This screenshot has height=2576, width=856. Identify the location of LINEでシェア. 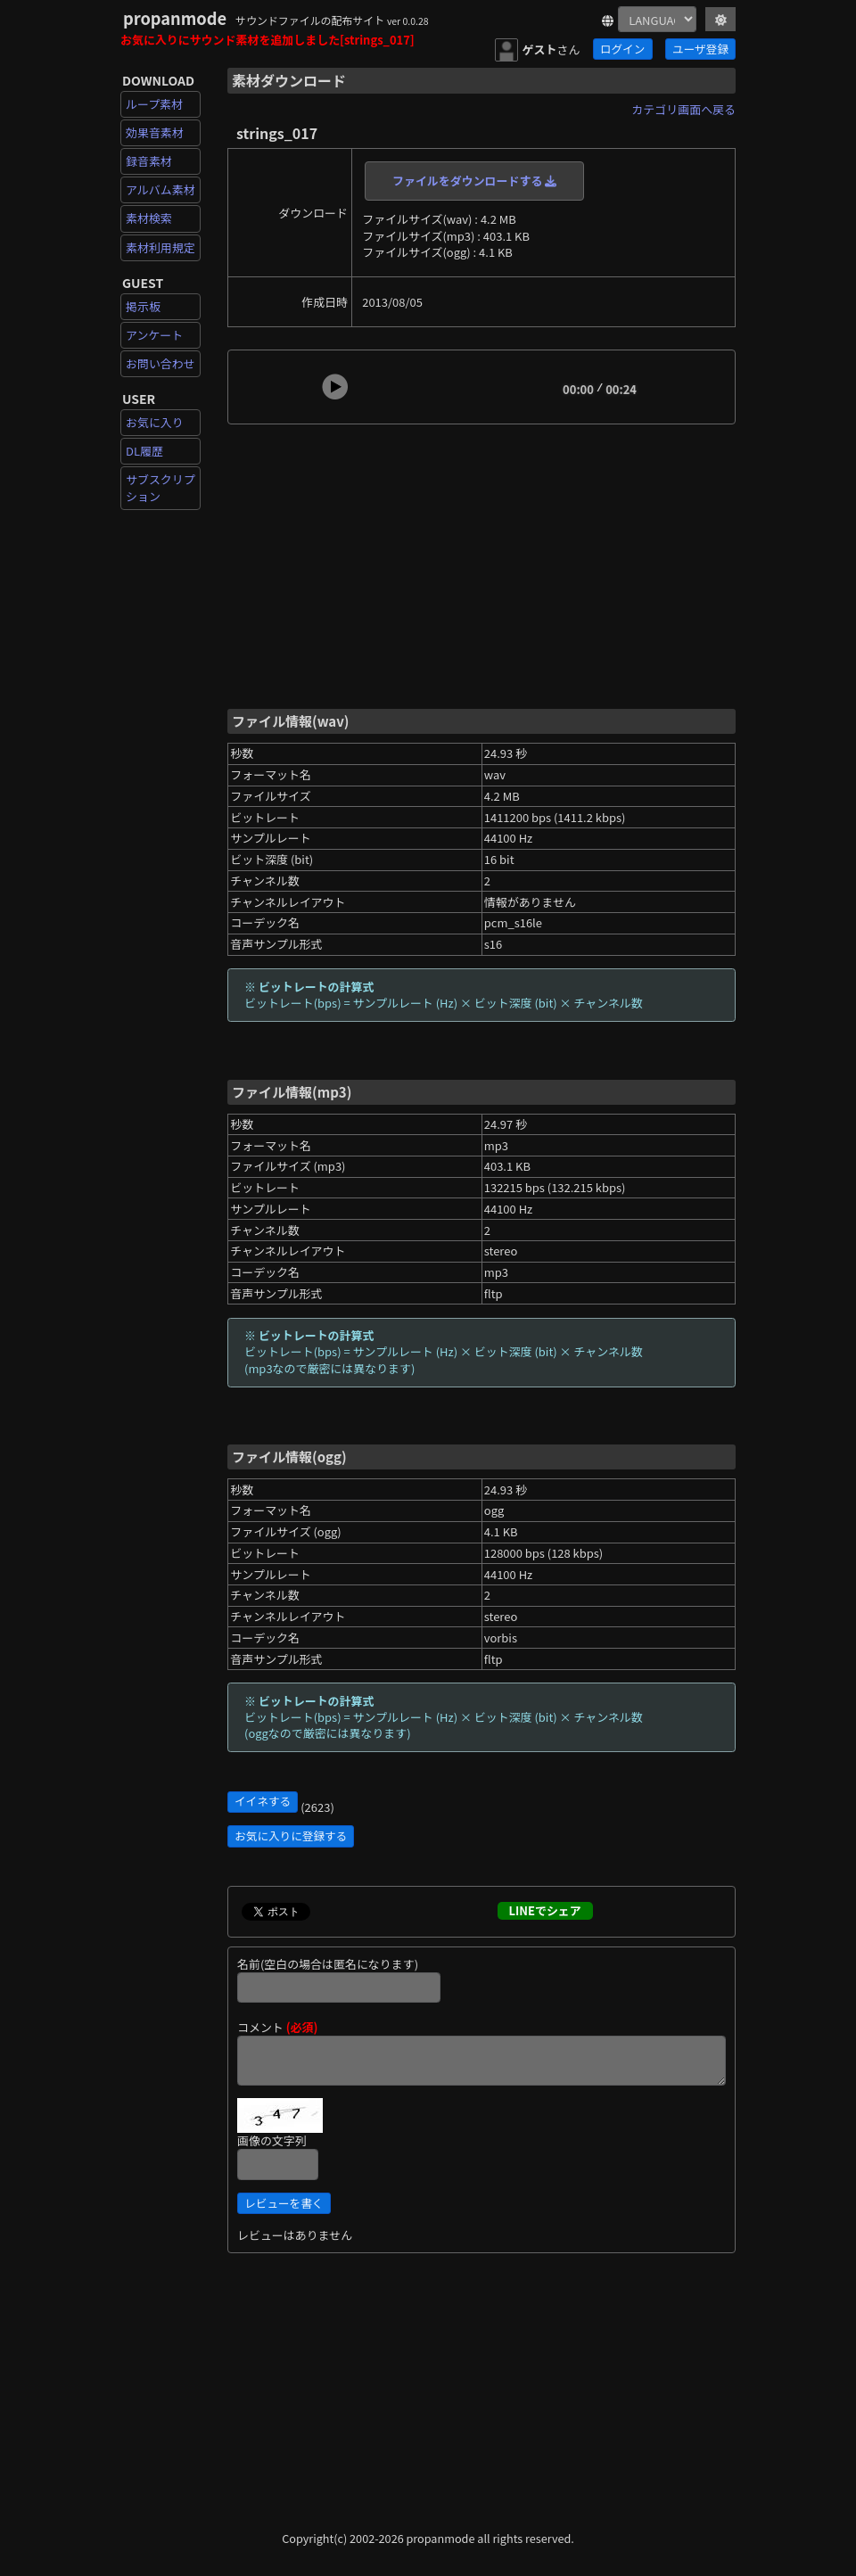
(545, 1910).